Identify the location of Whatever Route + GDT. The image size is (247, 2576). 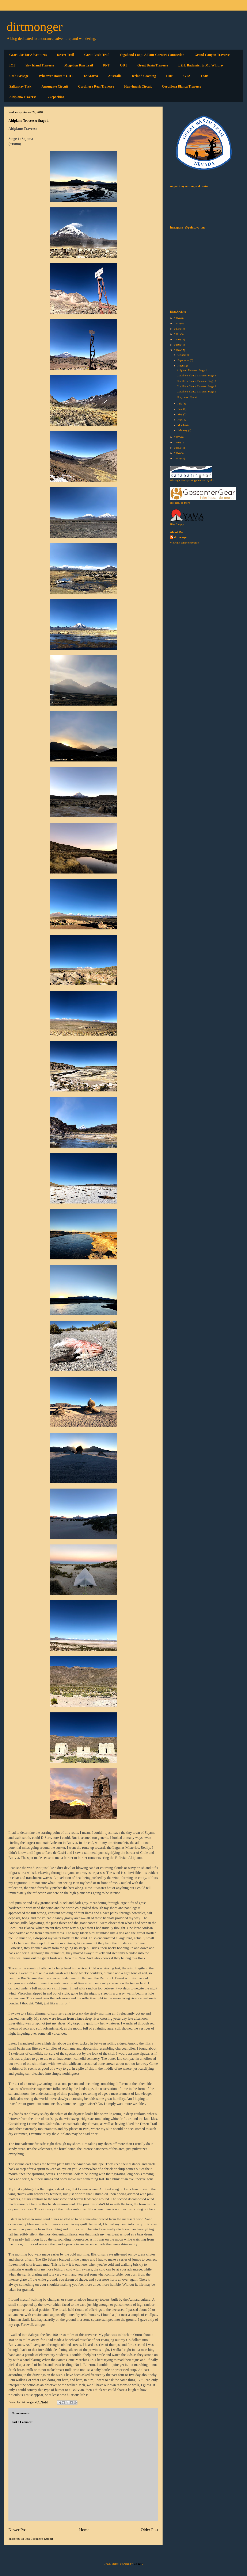
(56, 76).